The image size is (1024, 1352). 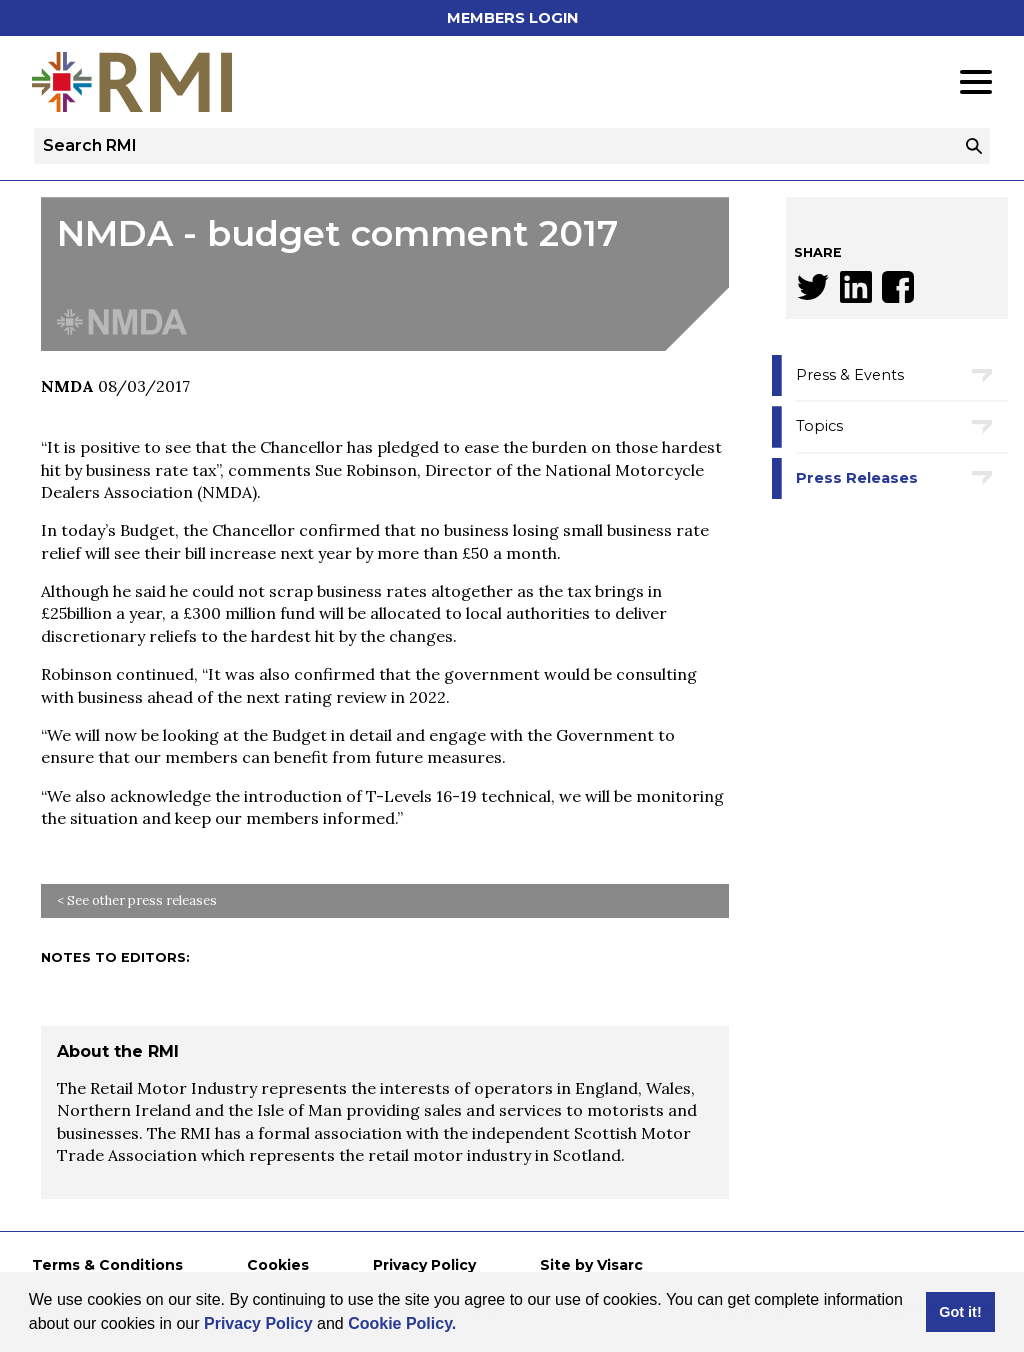 I want to click on Cookies, so click(x=278, y=1265).